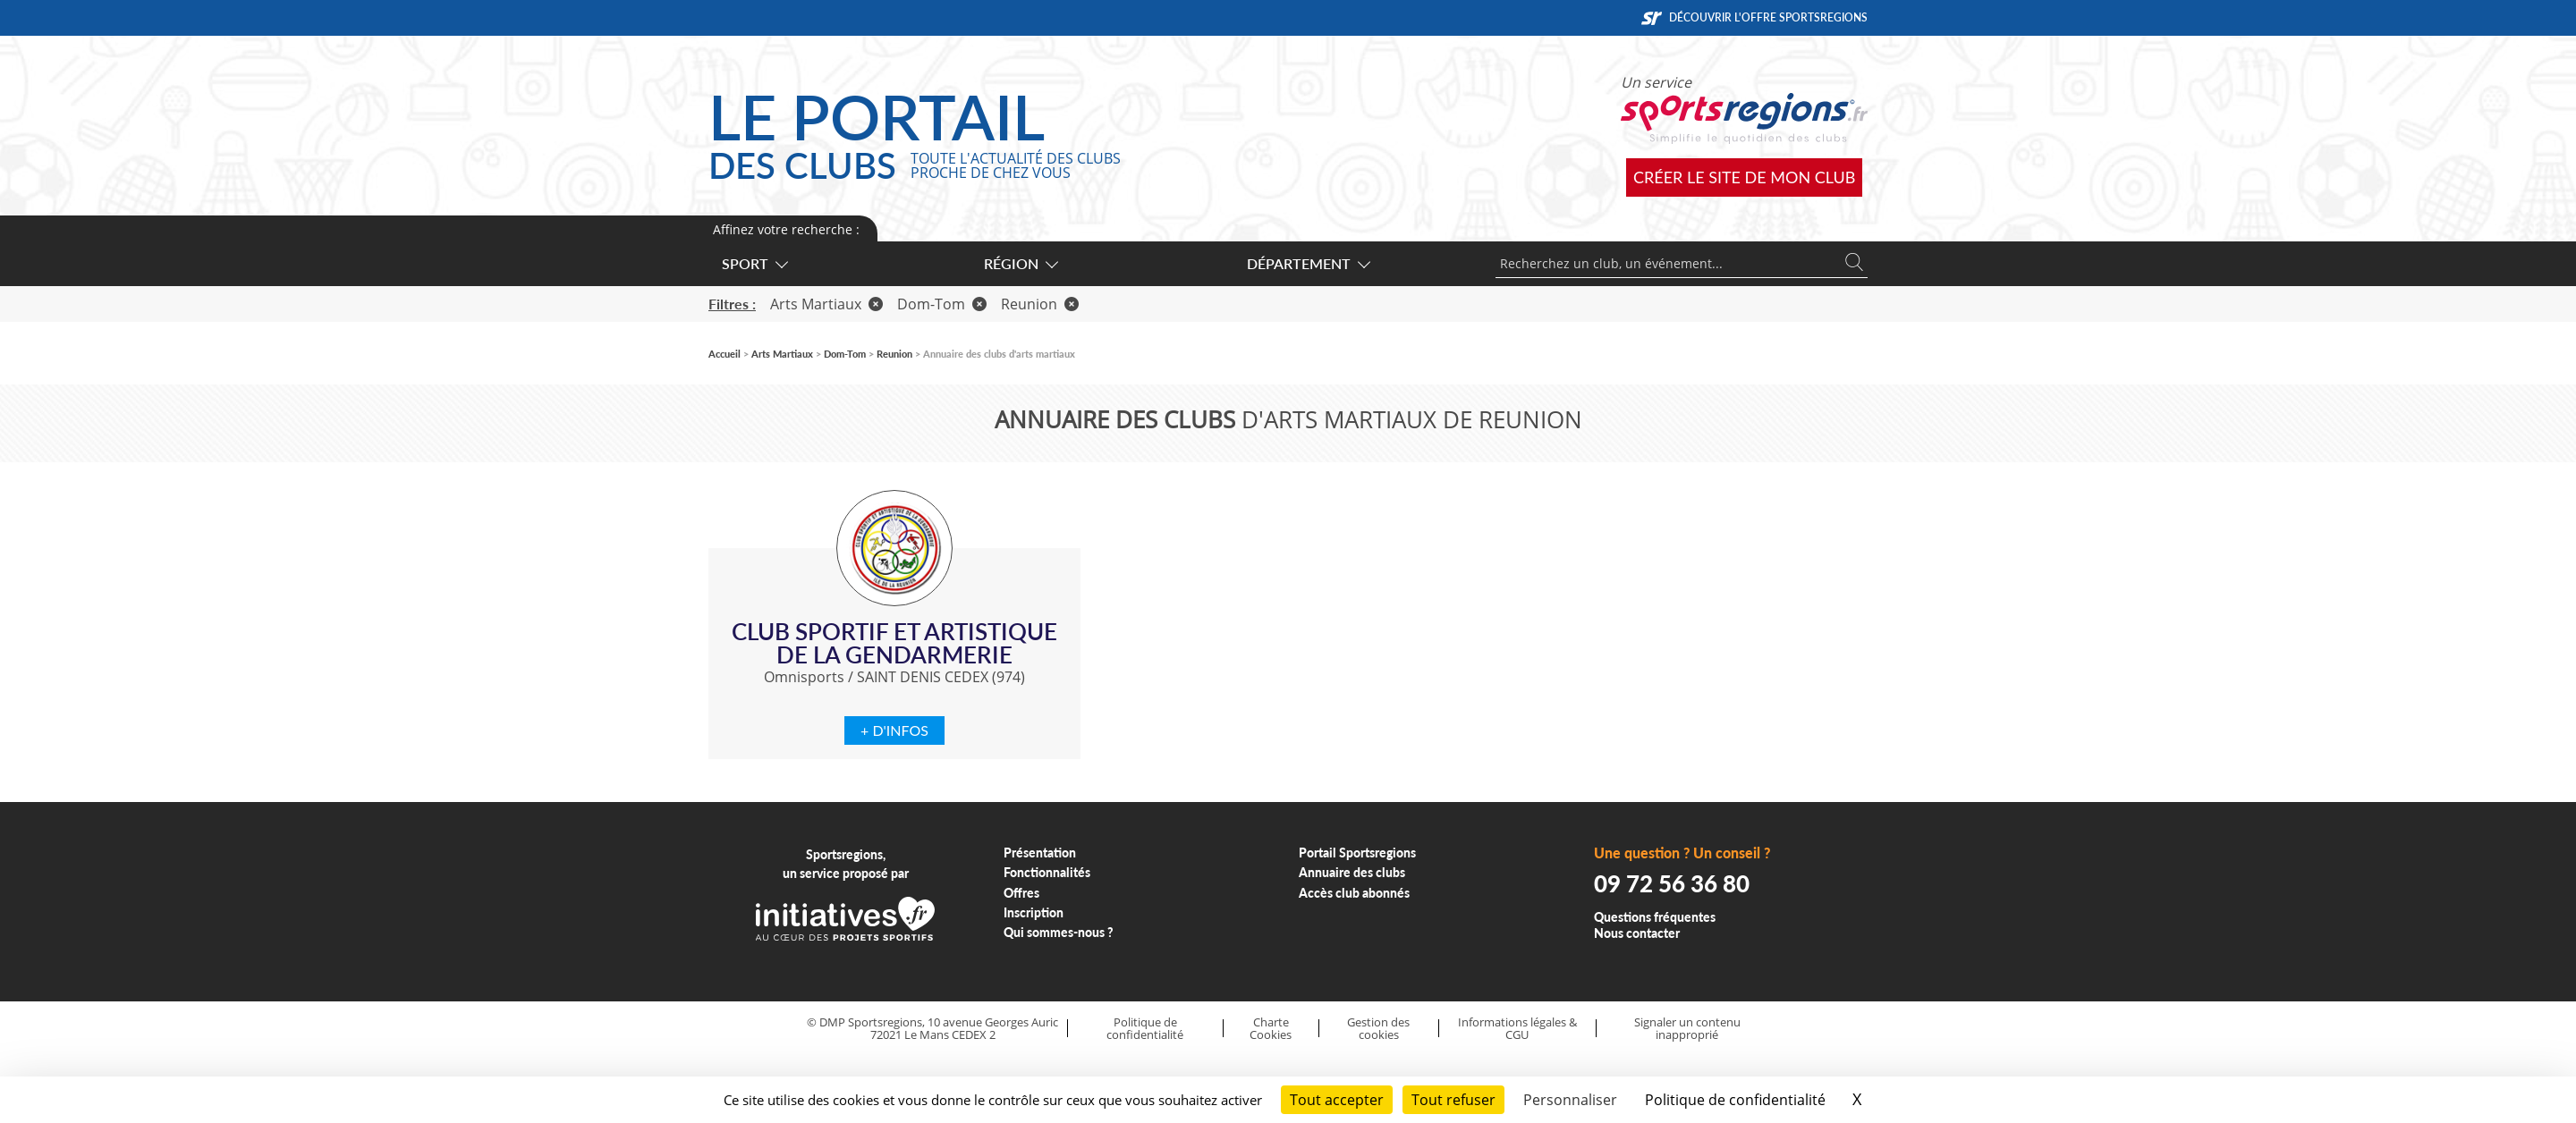 This screenshot has width=2576, height=1123. Describe the element at coordinates (1021, 892) in the screenshot. I see `Offres` at that location.